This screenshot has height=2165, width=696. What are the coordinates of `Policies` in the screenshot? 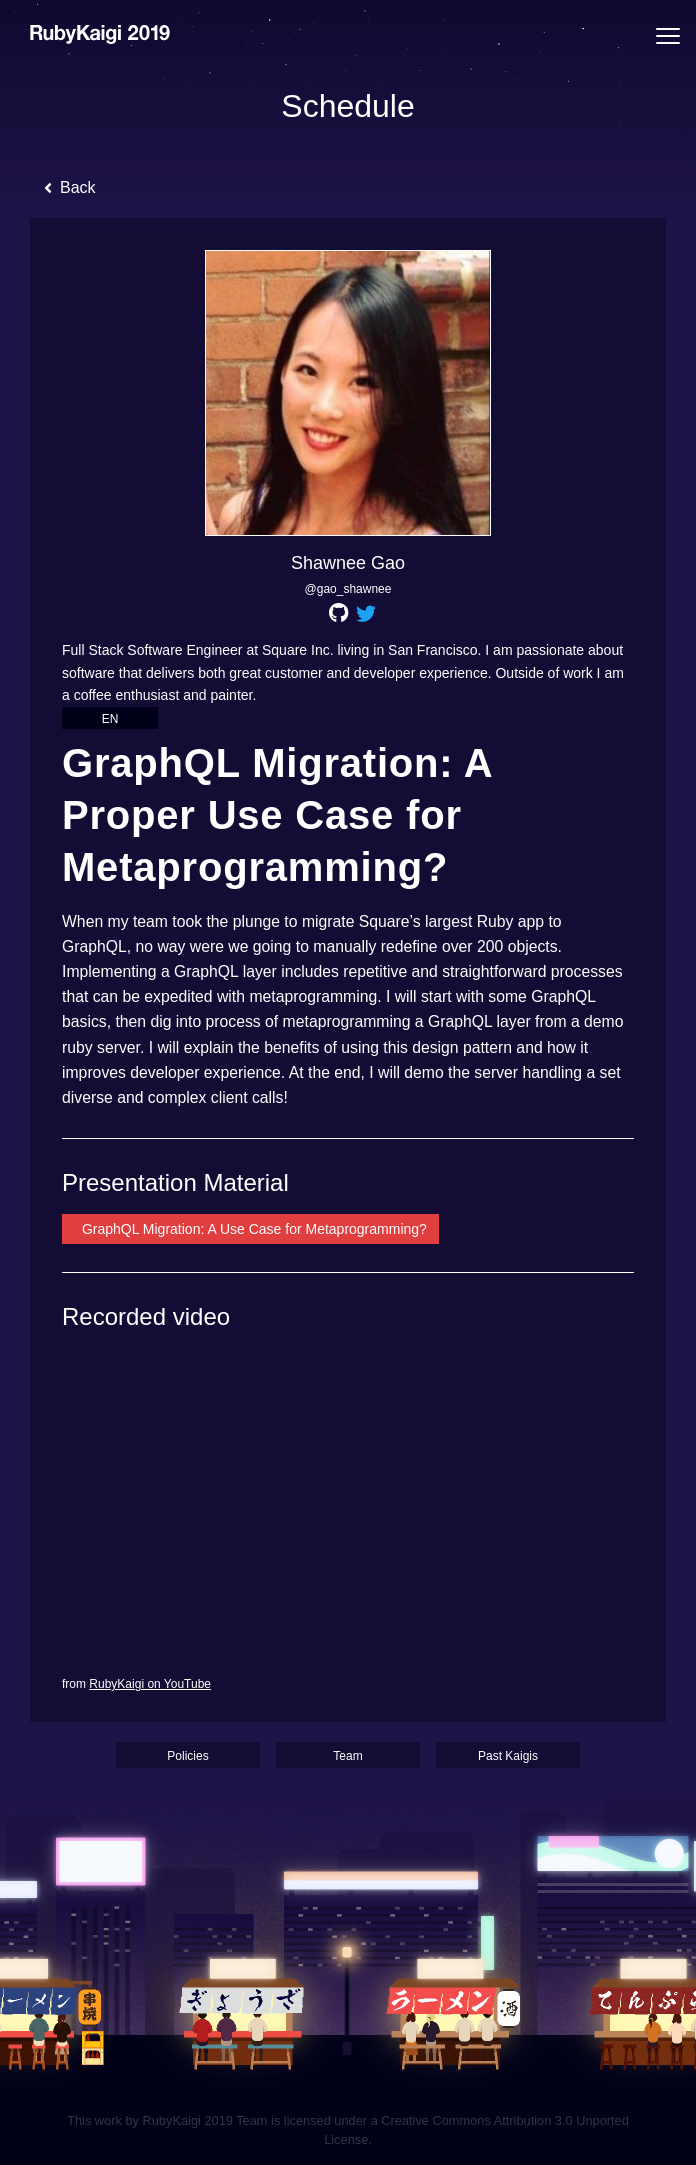 It's located at (187, 1756).